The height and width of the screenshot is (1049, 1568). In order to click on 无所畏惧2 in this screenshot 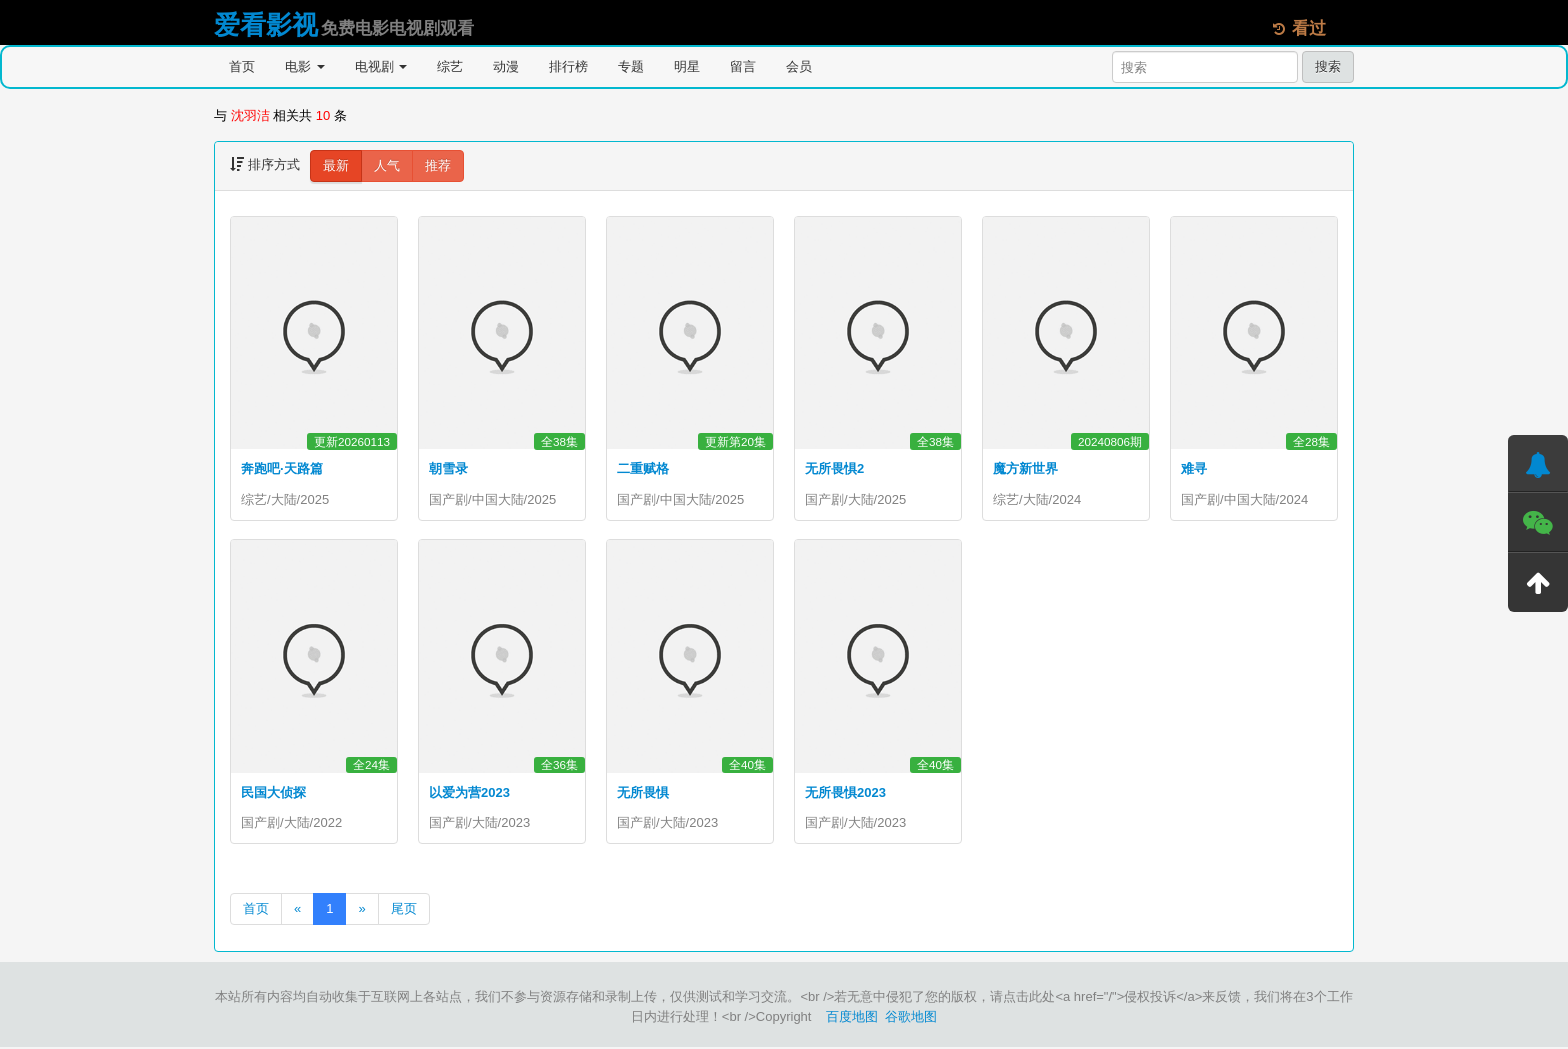, I will do `click(834, 468)`.